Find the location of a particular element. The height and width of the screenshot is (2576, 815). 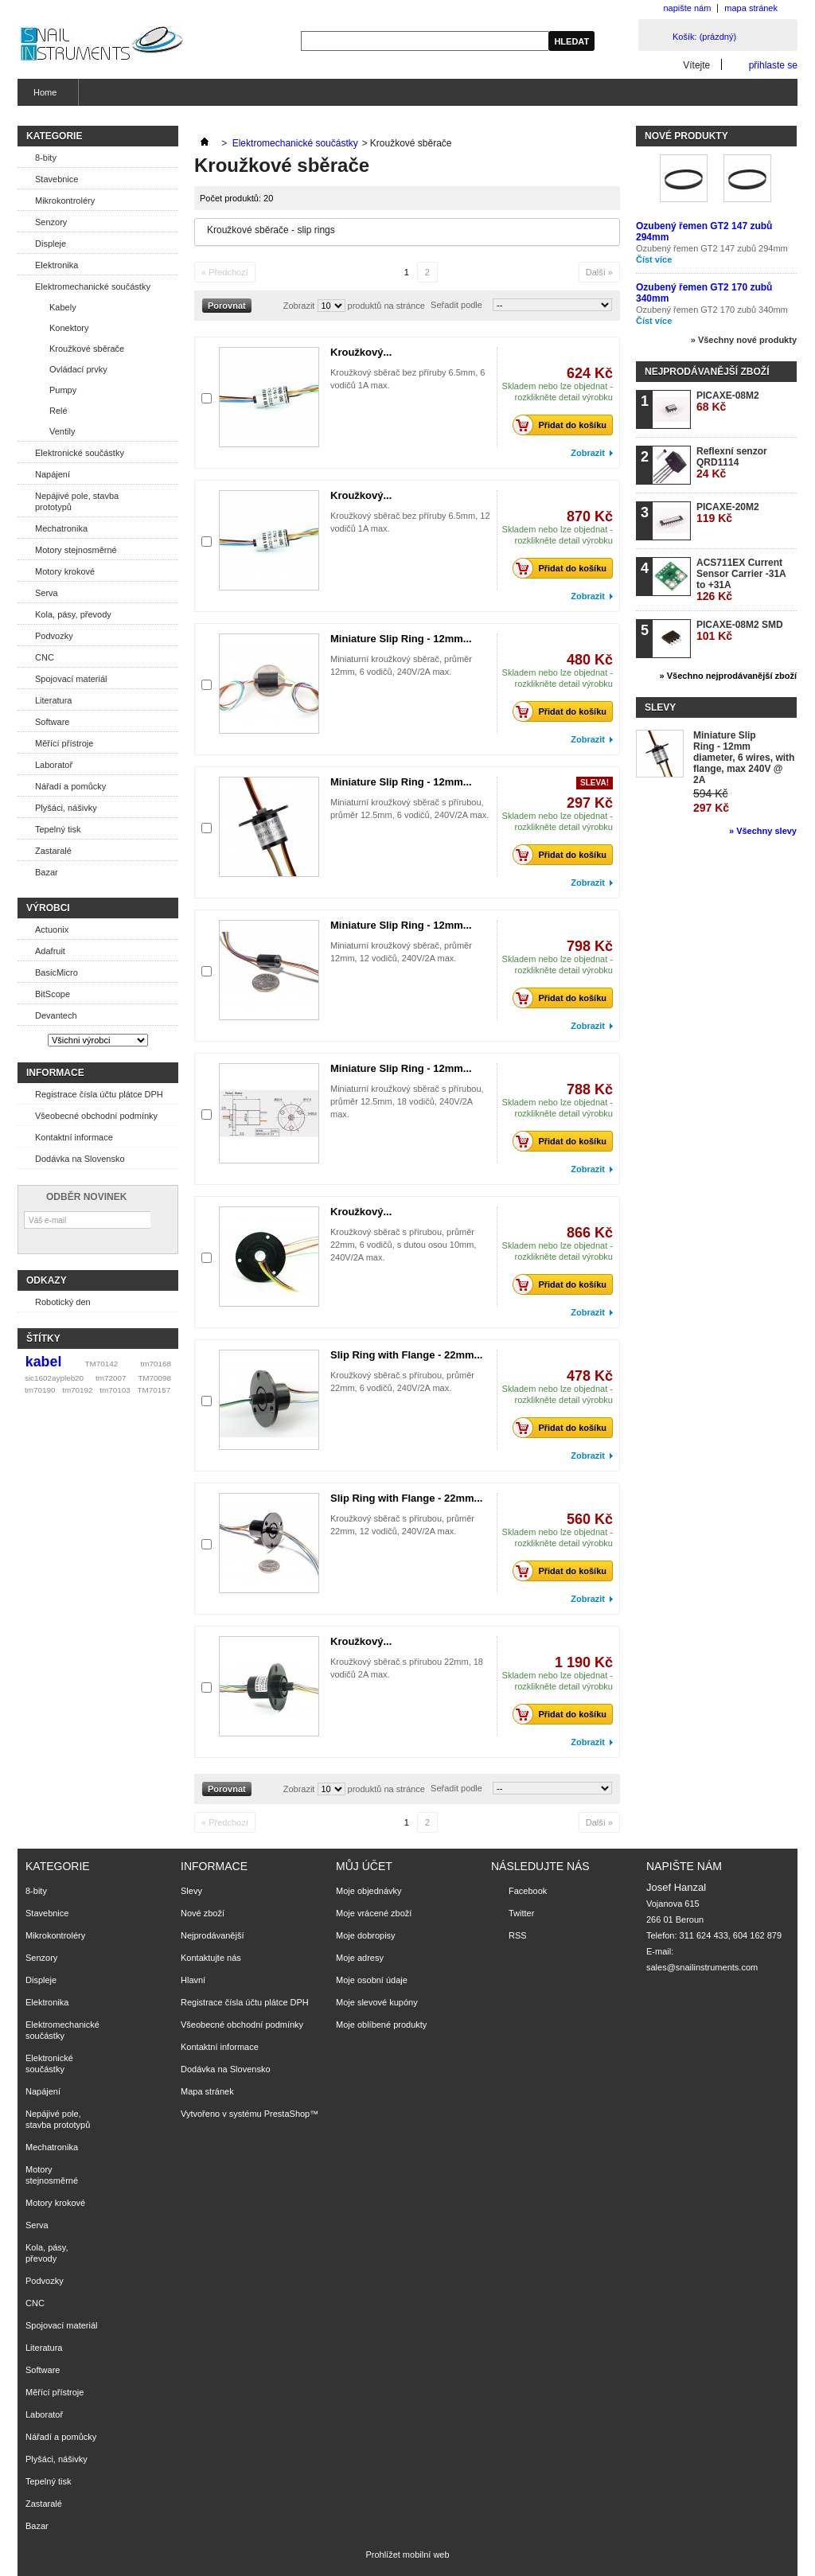

Spojovací materiál is located at coordinates (71, 679).